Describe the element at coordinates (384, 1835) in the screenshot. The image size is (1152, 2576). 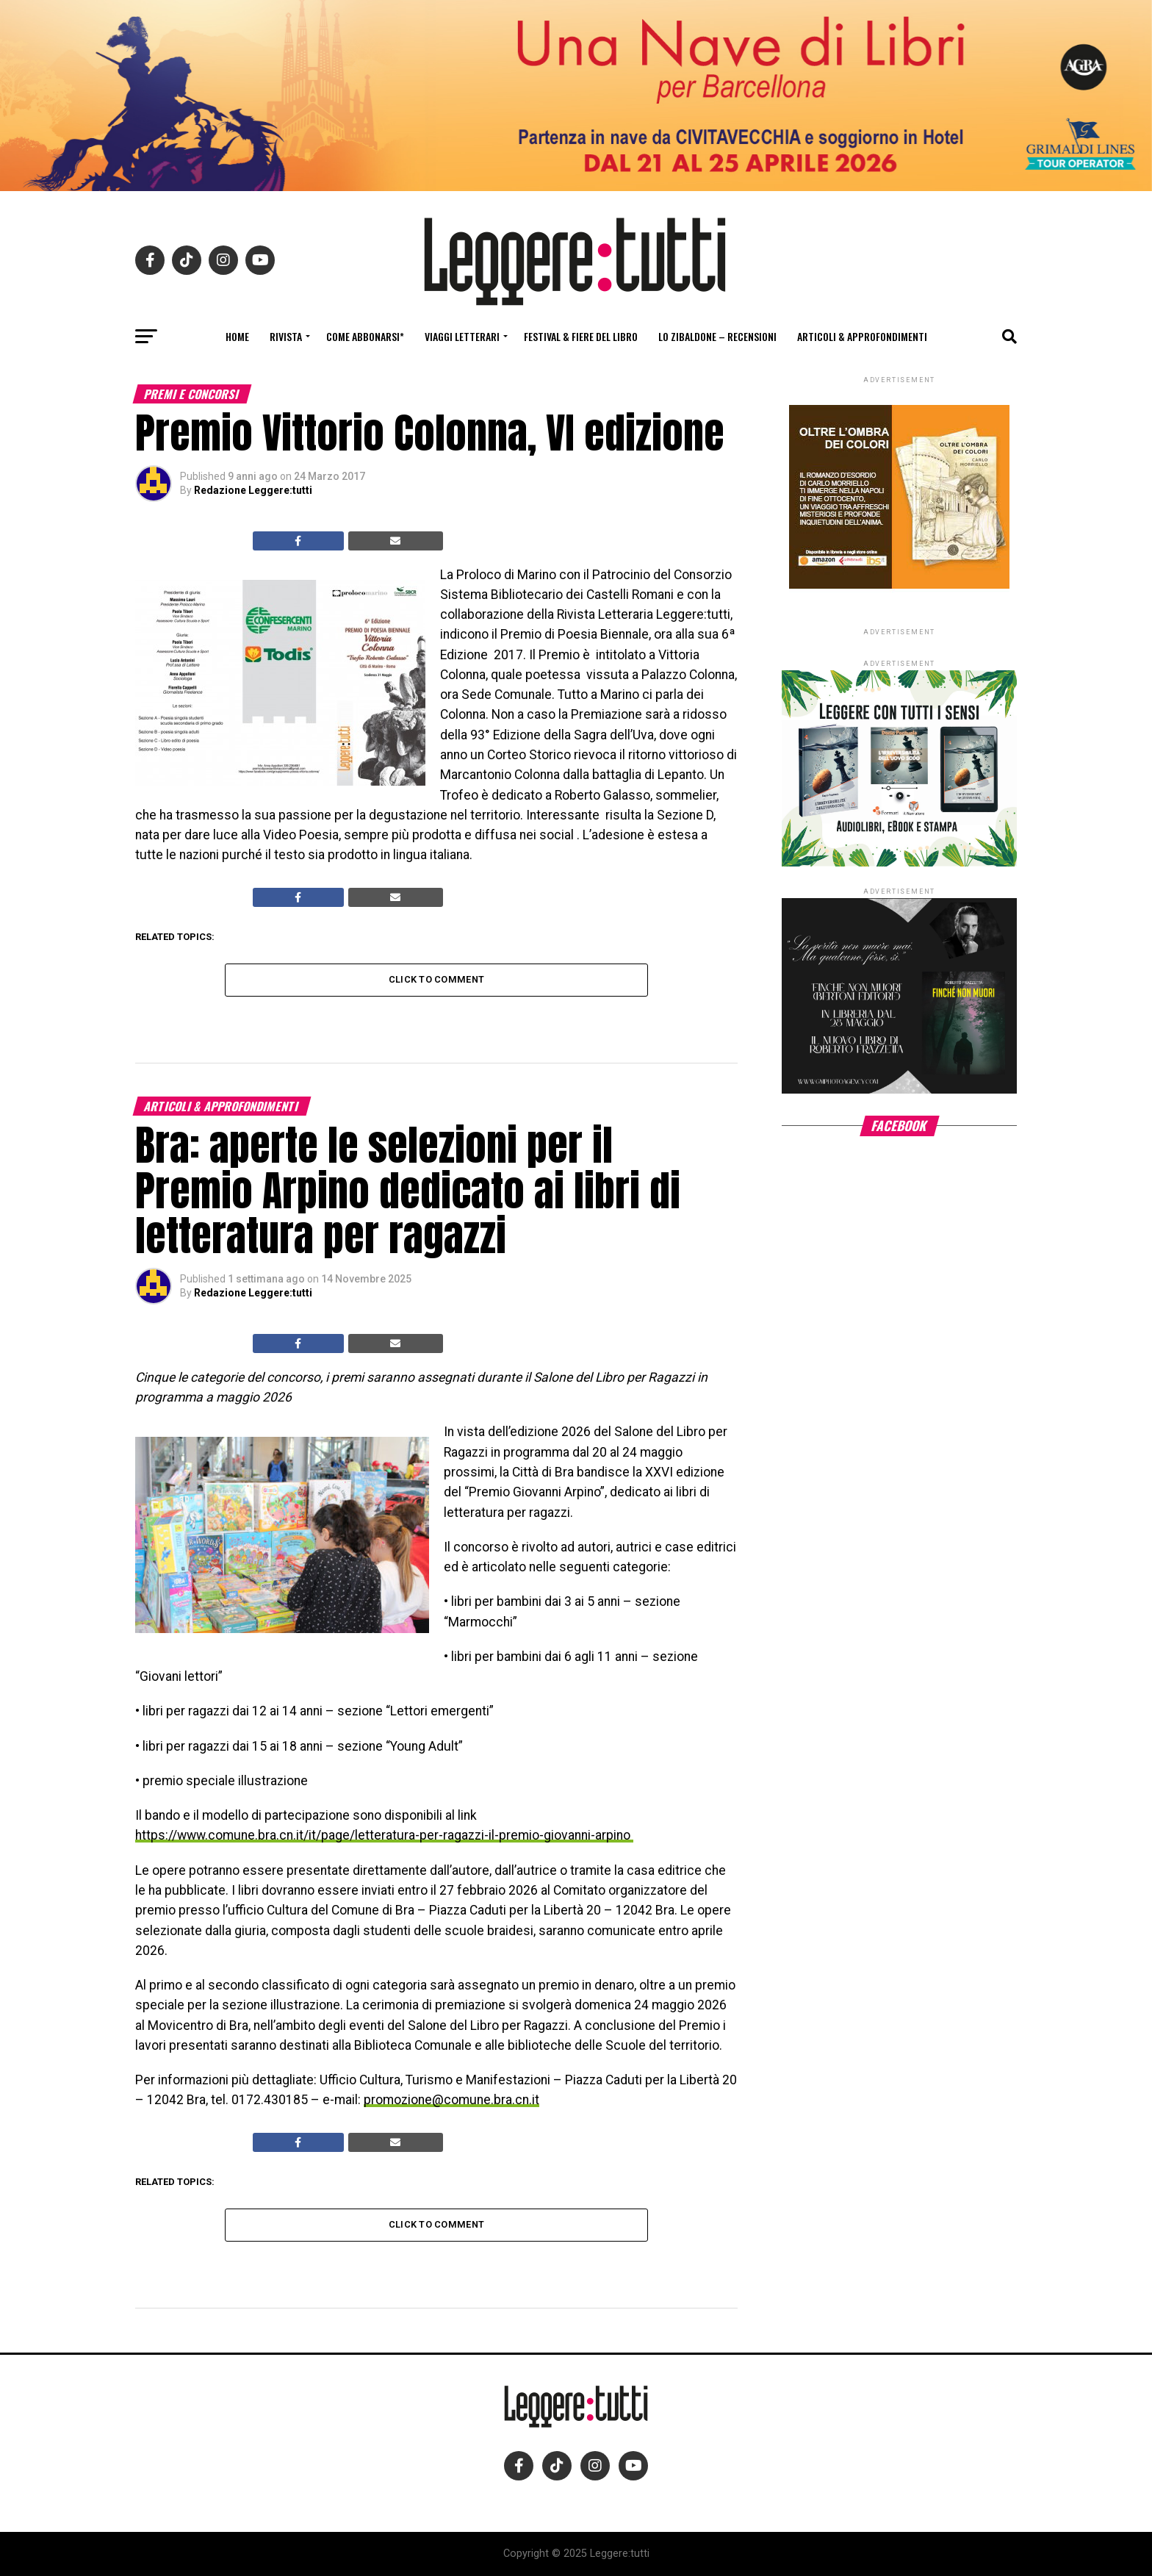
I see `https://www.comune.bra.cn.it/it/page/letteratura-per-ragazzi-il-premio-giovanni-arpino` at that location.